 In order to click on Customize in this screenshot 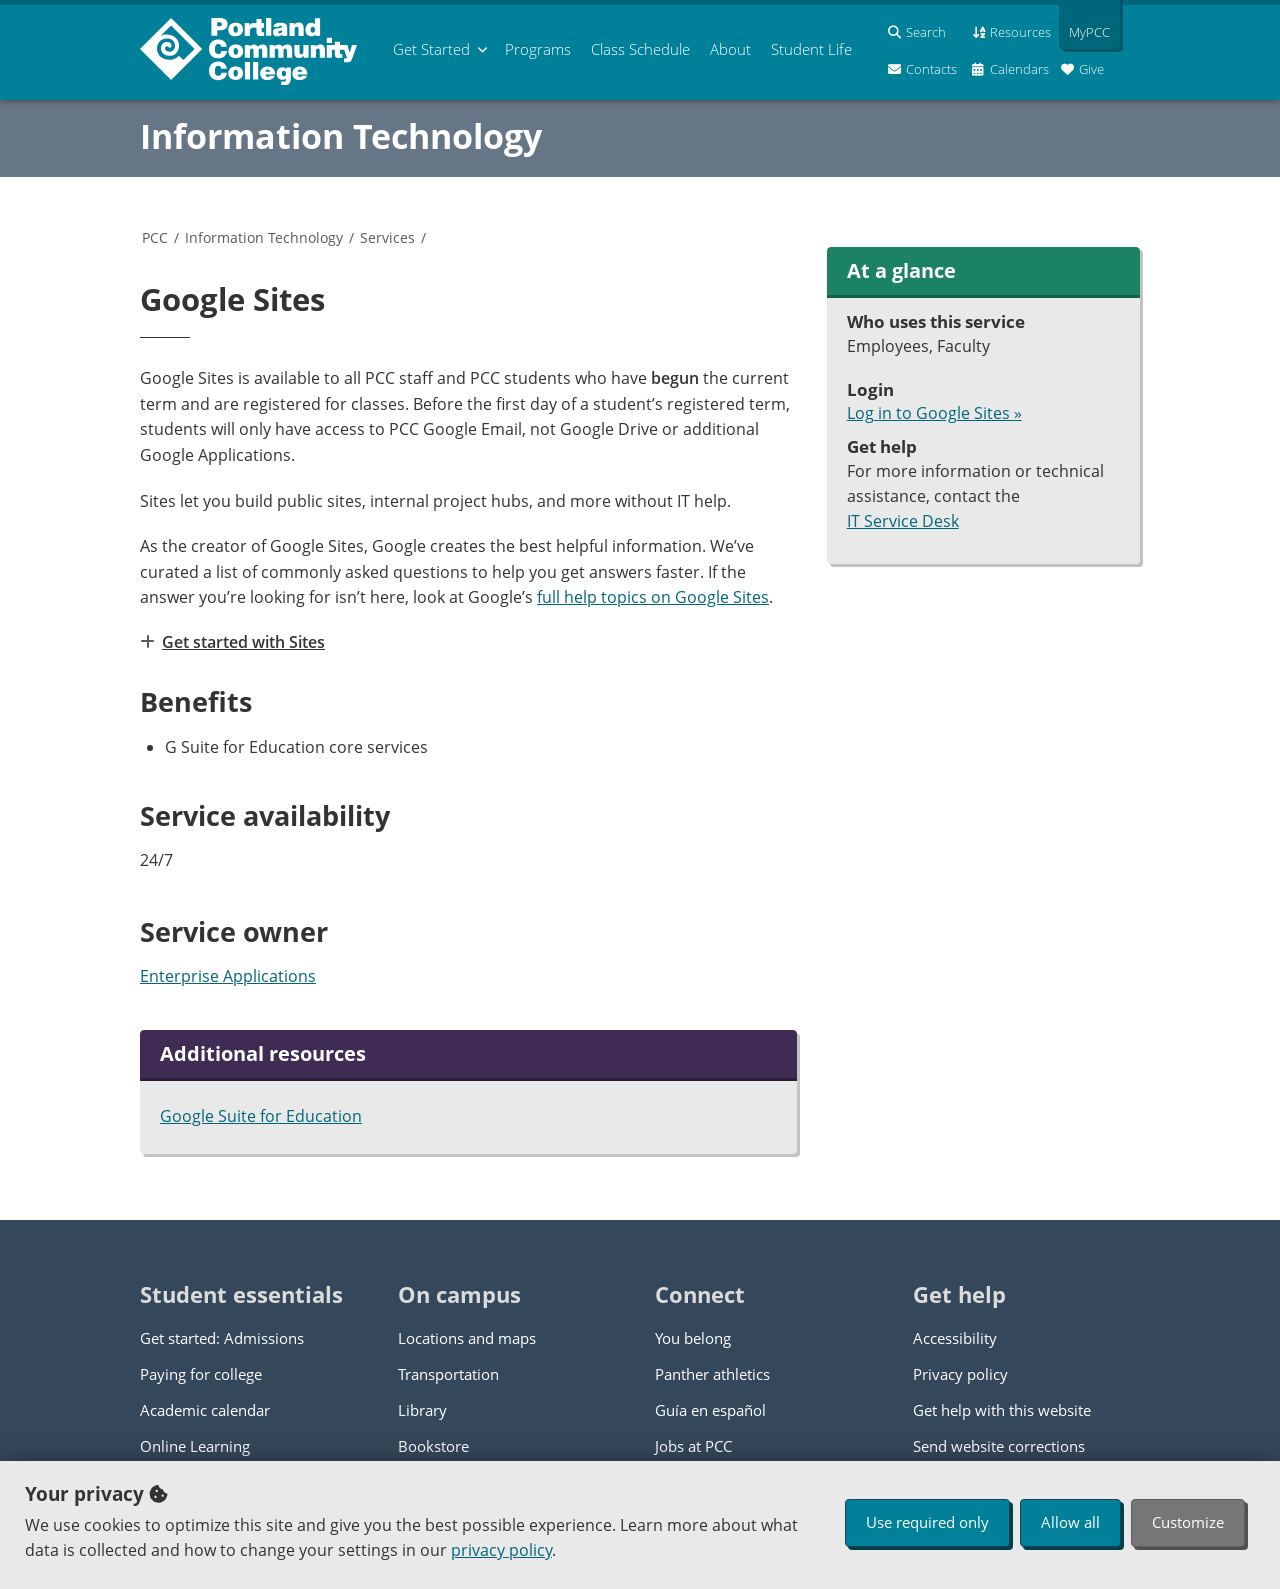, I will do `click(1188, 1522)`.